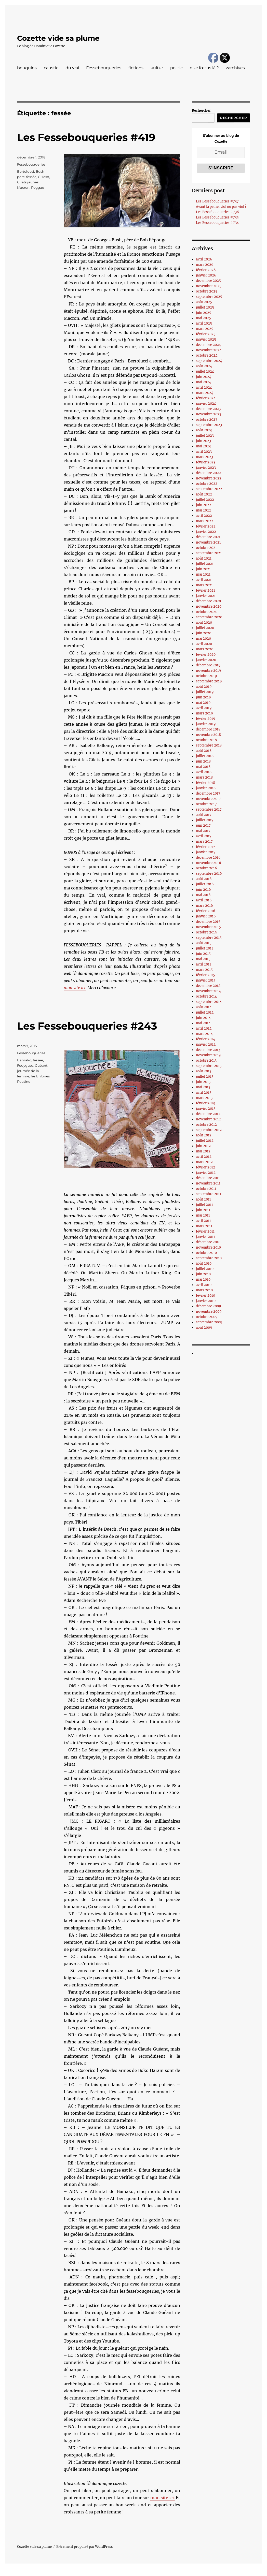 The width and height of the screenshot is (267, 2576). I want to click on juillet 2024, so click(205, 371).